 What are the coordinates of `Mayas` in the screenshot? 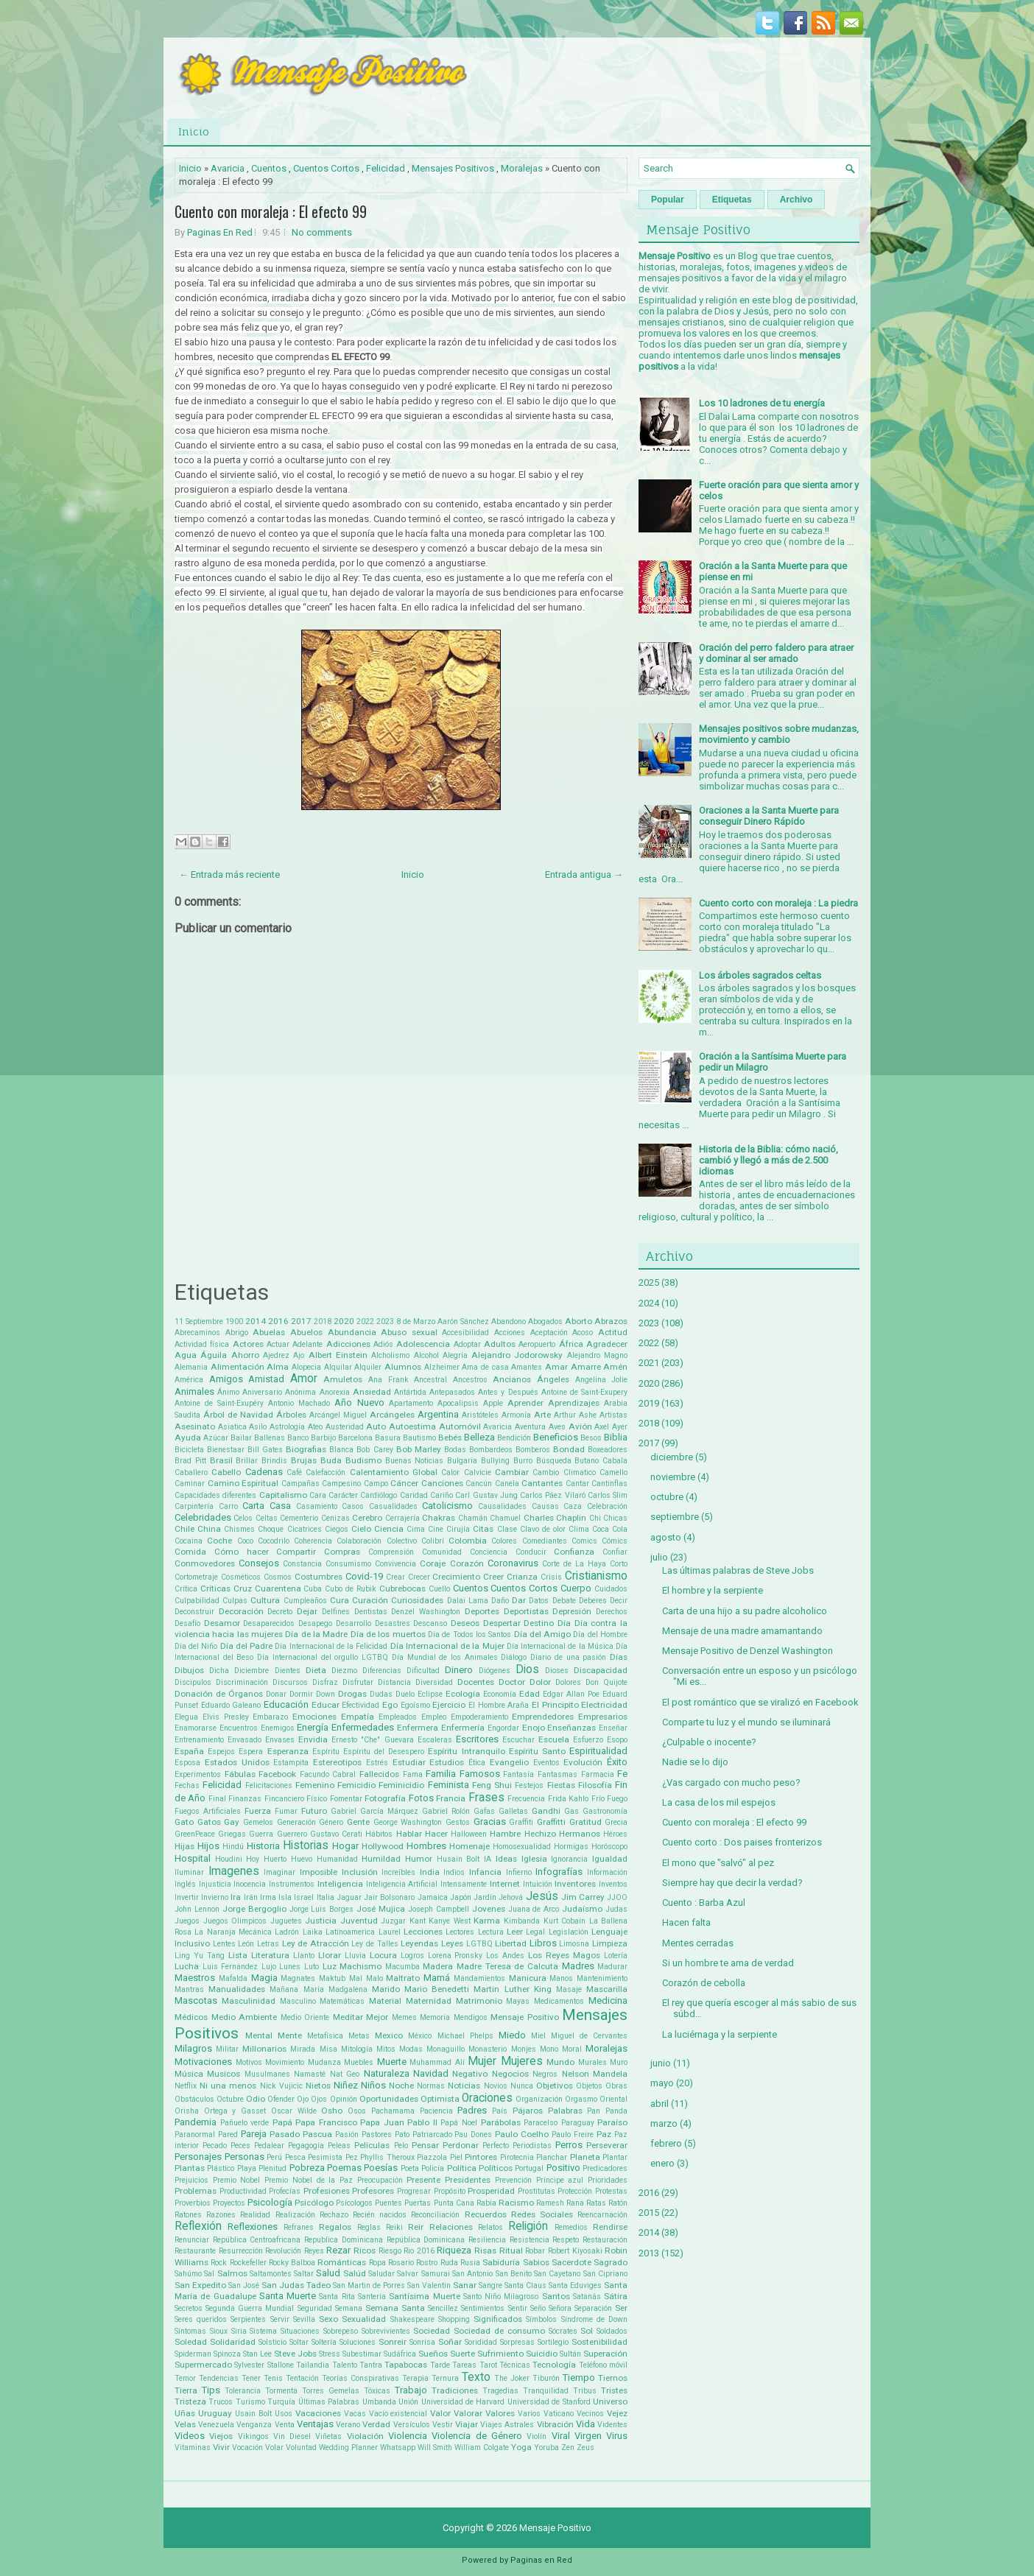 It's located at (518, 2001).